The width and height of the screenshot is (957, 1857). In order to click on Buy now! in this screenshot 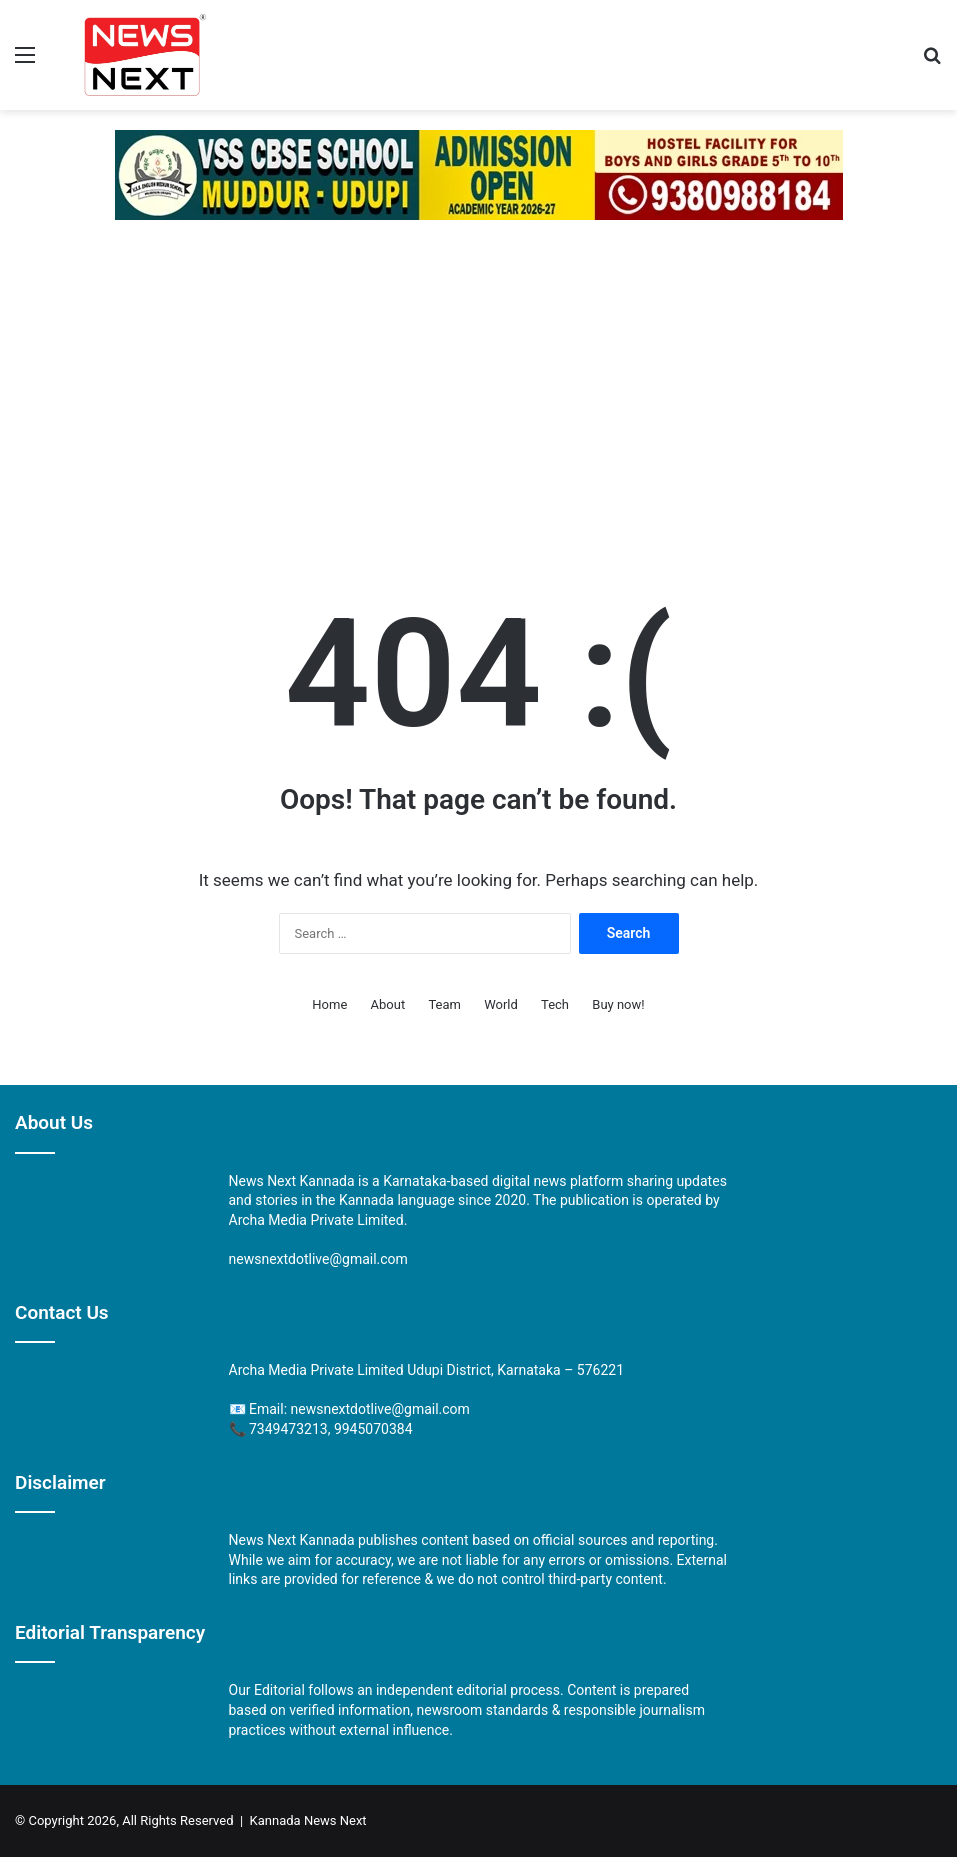, I will do `click(618, 1004)`.